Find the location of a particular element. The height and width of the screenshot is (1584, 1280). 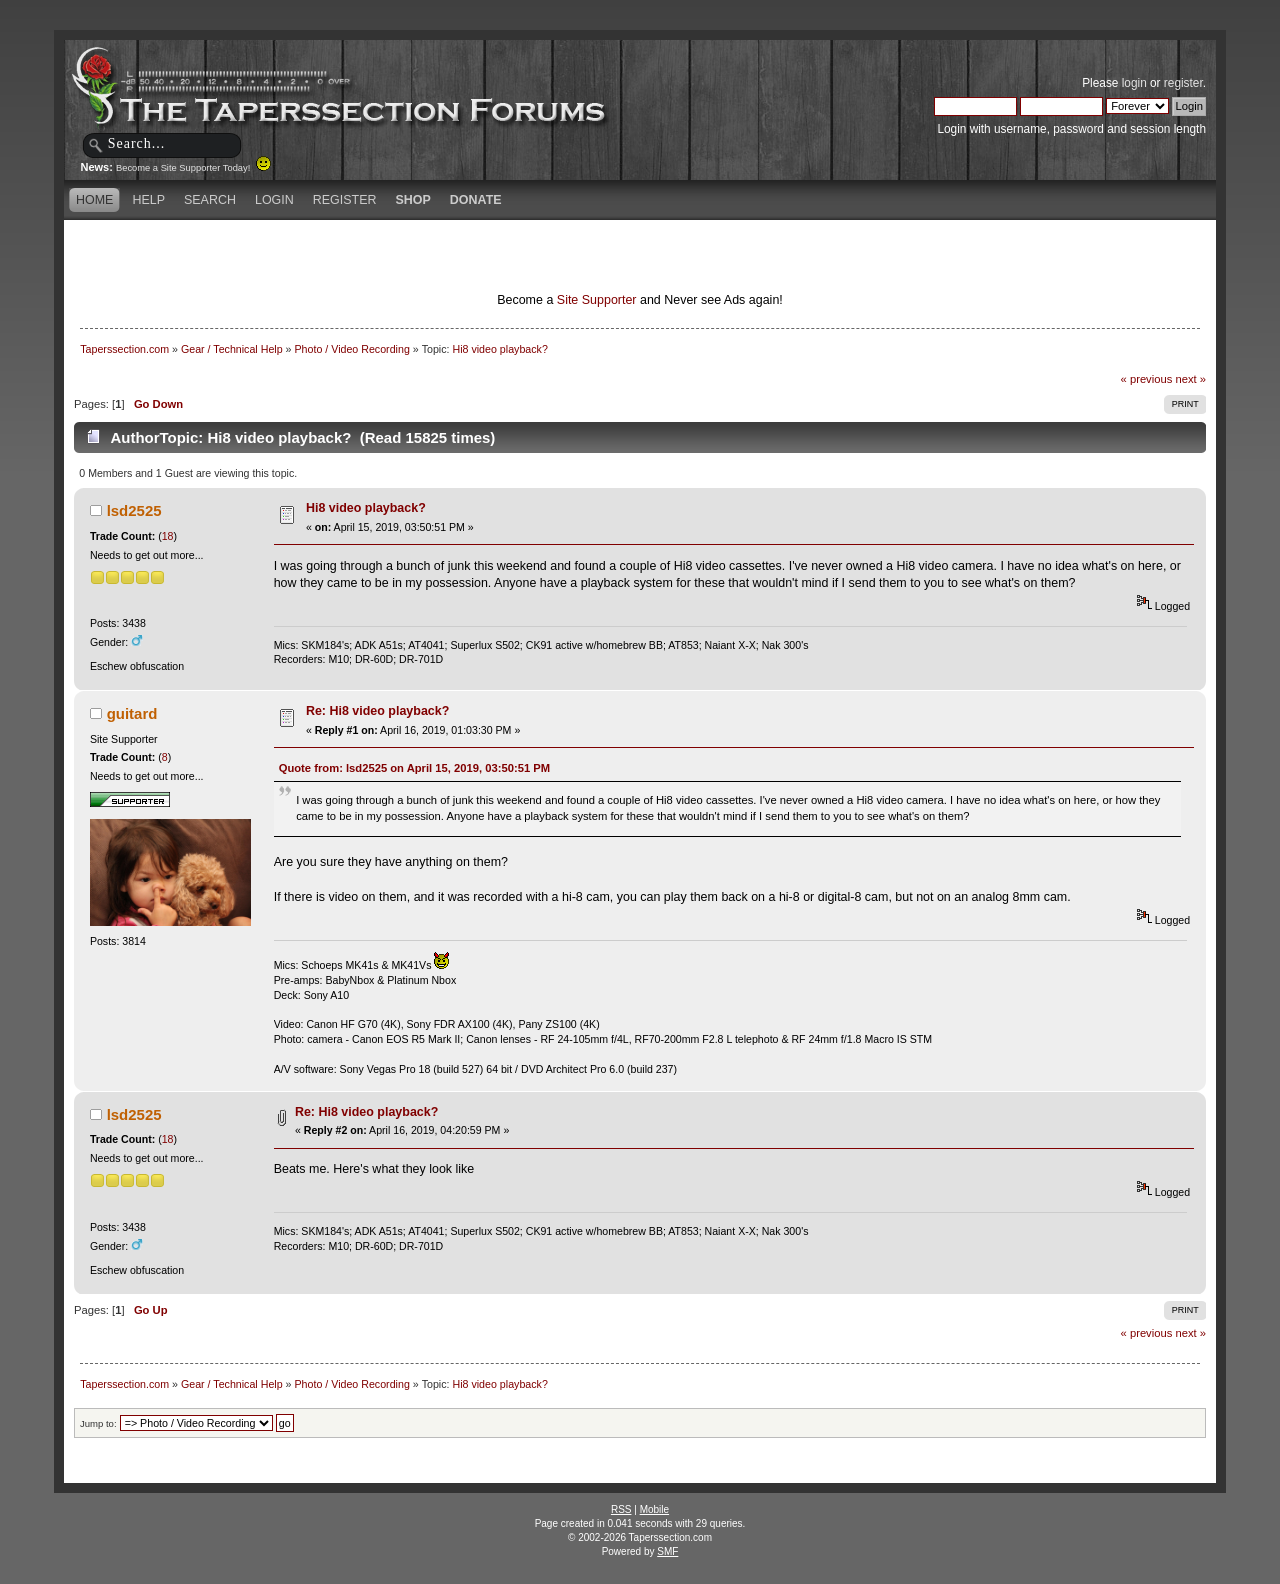

[Advertisement] is located at coordinates (404, 255).